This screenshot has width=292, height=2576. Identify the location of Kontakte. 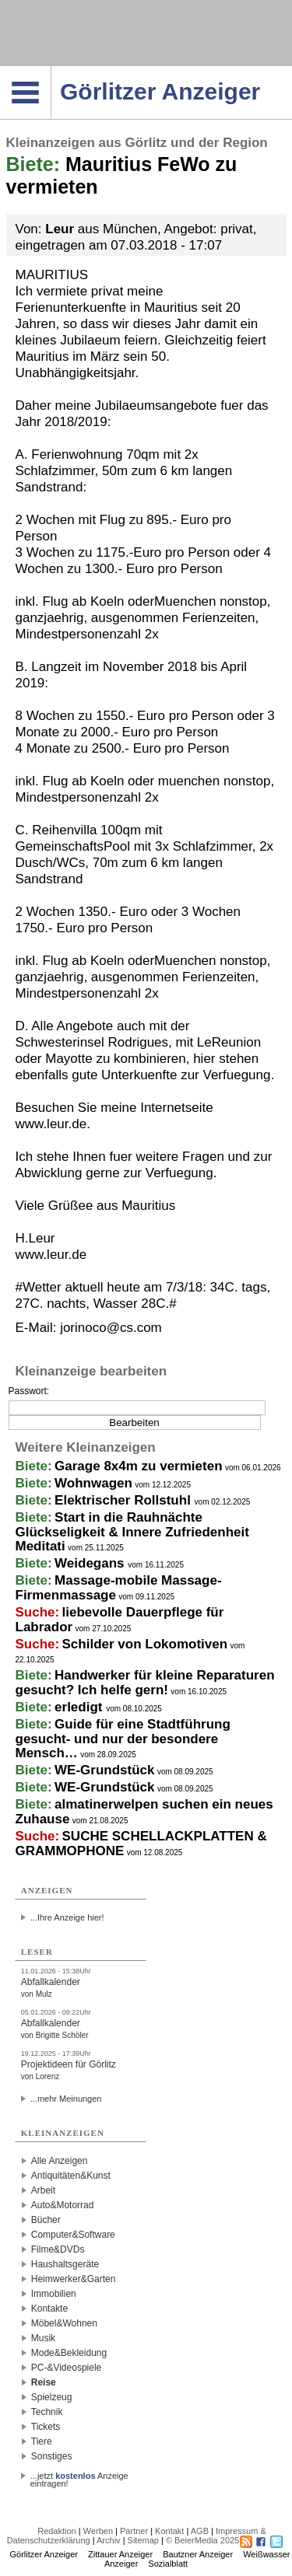
(49, 2308).